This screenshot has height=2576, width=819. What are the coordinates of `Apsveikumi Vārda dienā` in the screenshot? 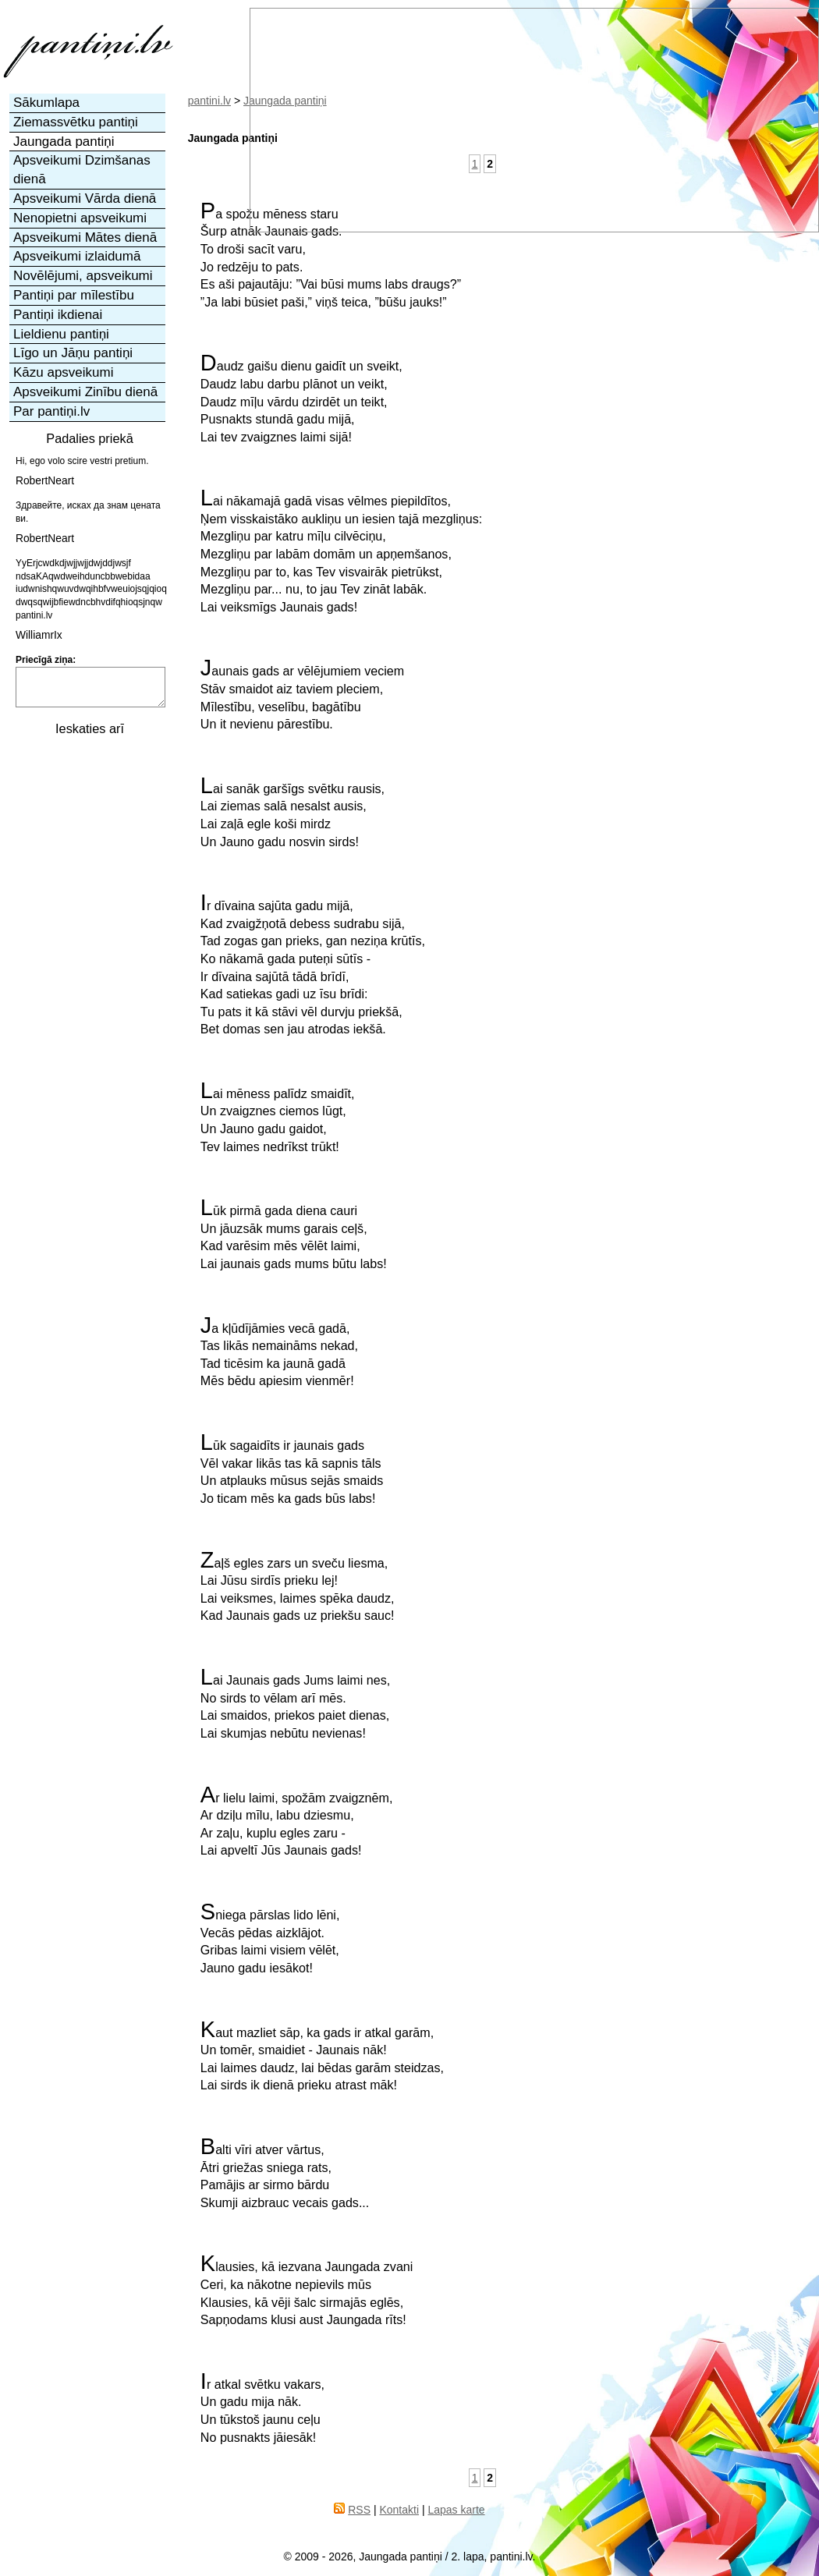 It's located at (84, 198).